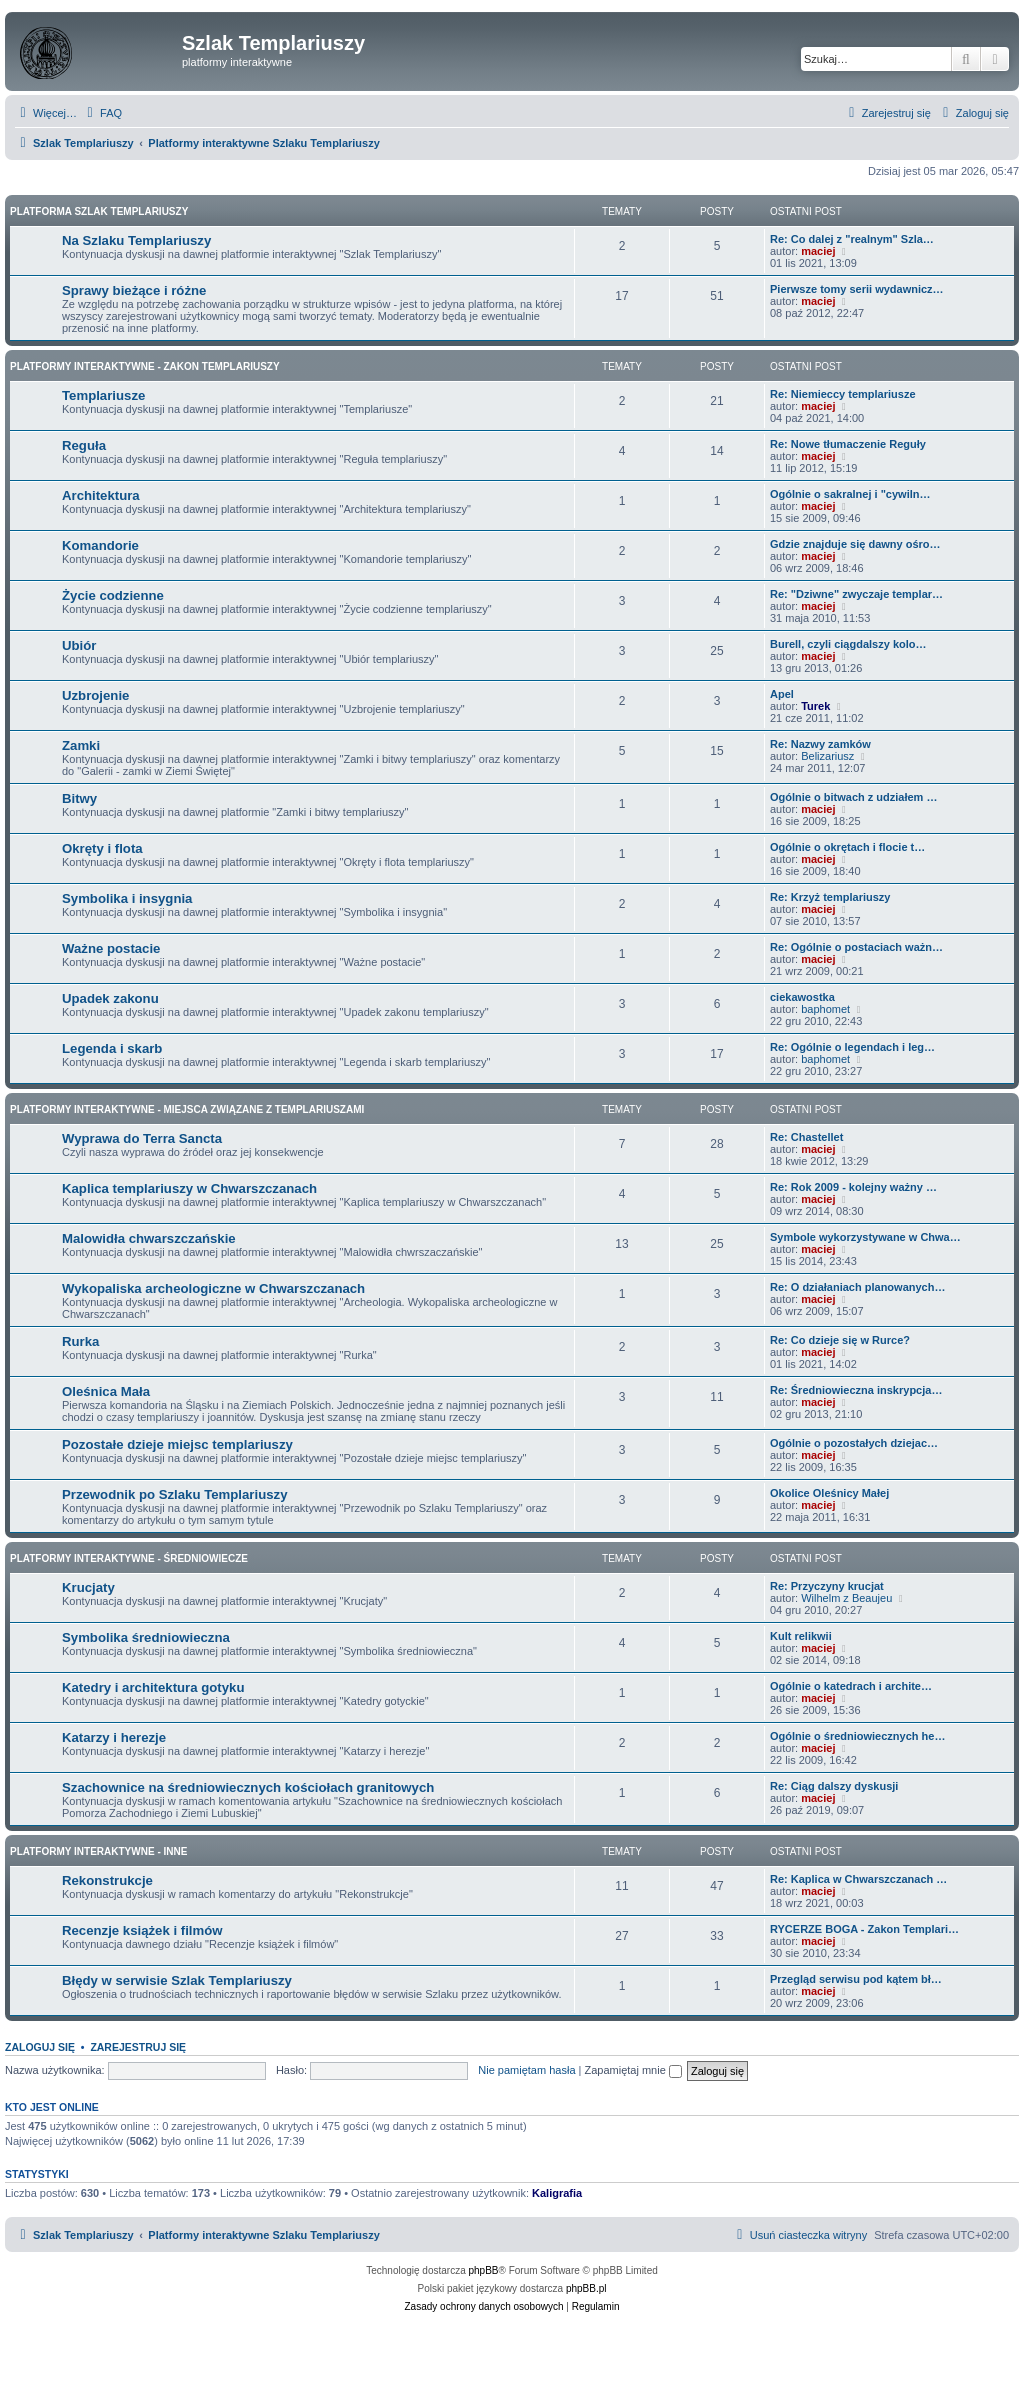 The height and width of the screenshot is (2386, 1024). I want to click on Przegląd serwisu pod kątem bł…, so click(856, 1979).